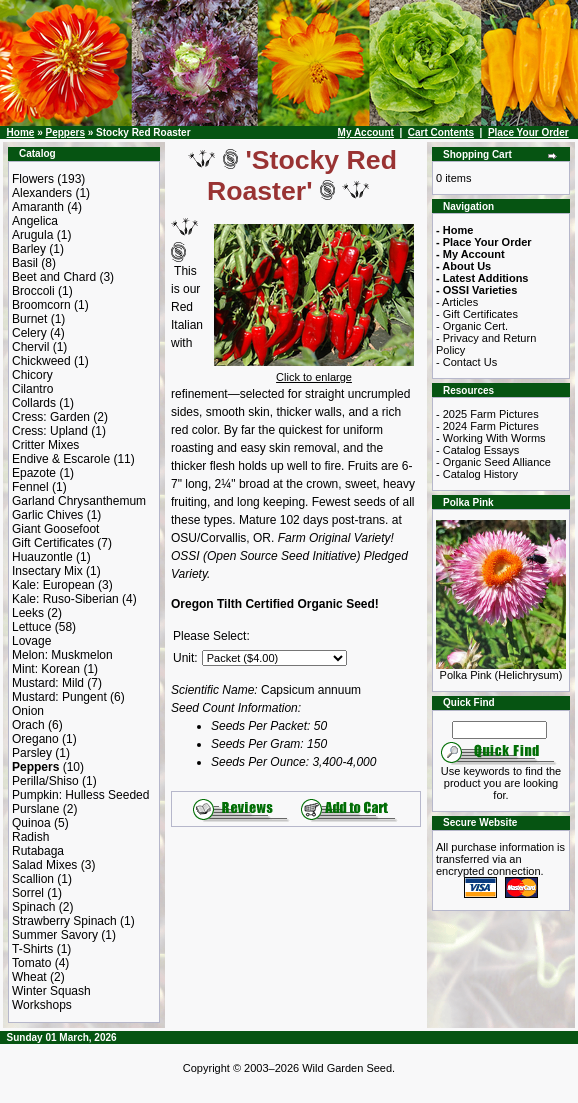 This screenshot has width=578, height=1103. What do you see at coordinates (42, 193) in the screenshot?
I see `Alexanders` at bounding box center [42, 193].